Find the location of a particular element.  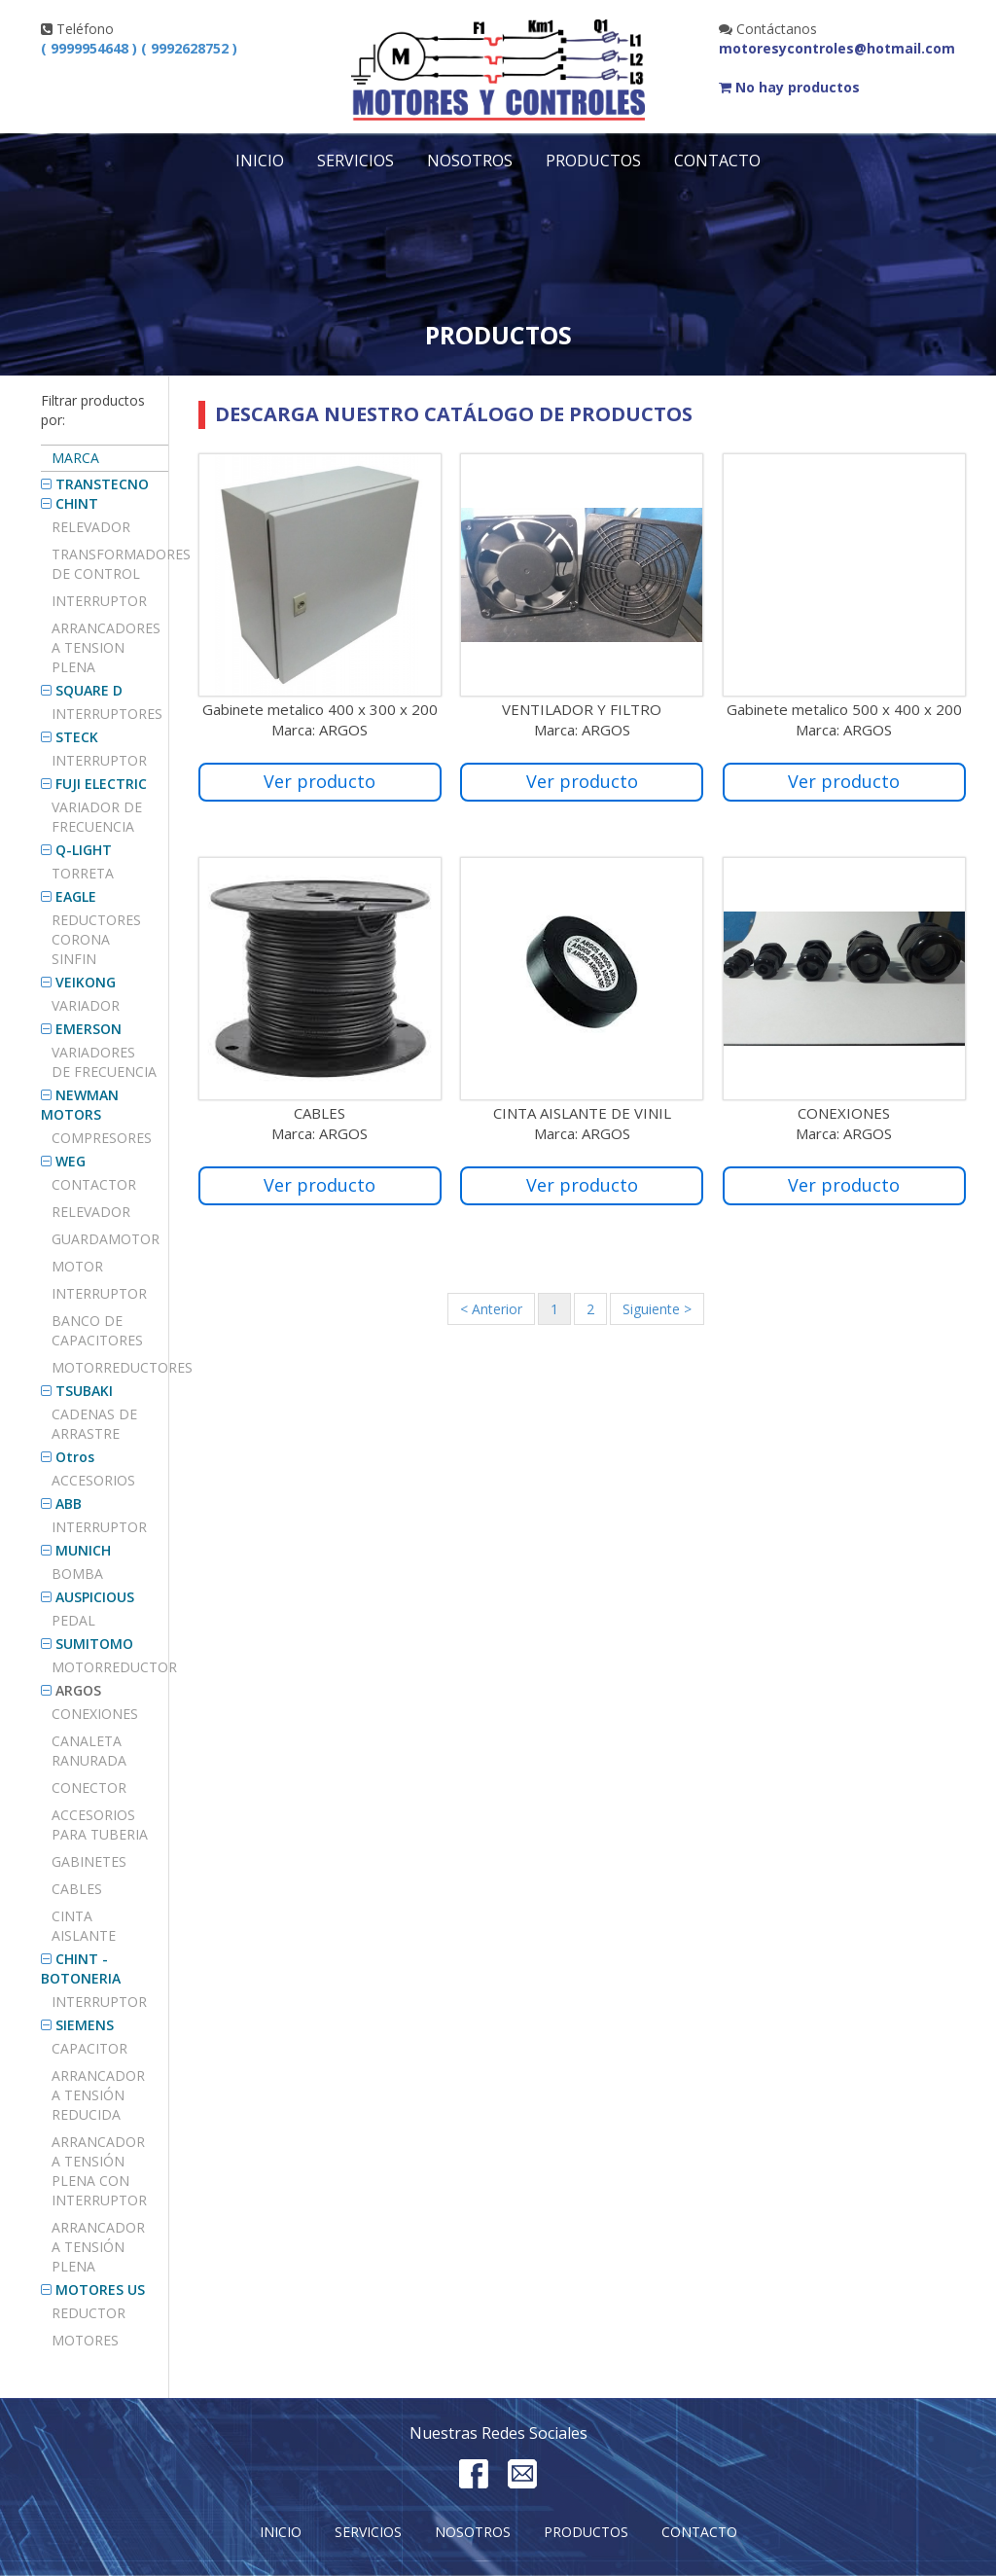

VARIADORES DE FRECUENCIA is located at coordinates (104, 1062).